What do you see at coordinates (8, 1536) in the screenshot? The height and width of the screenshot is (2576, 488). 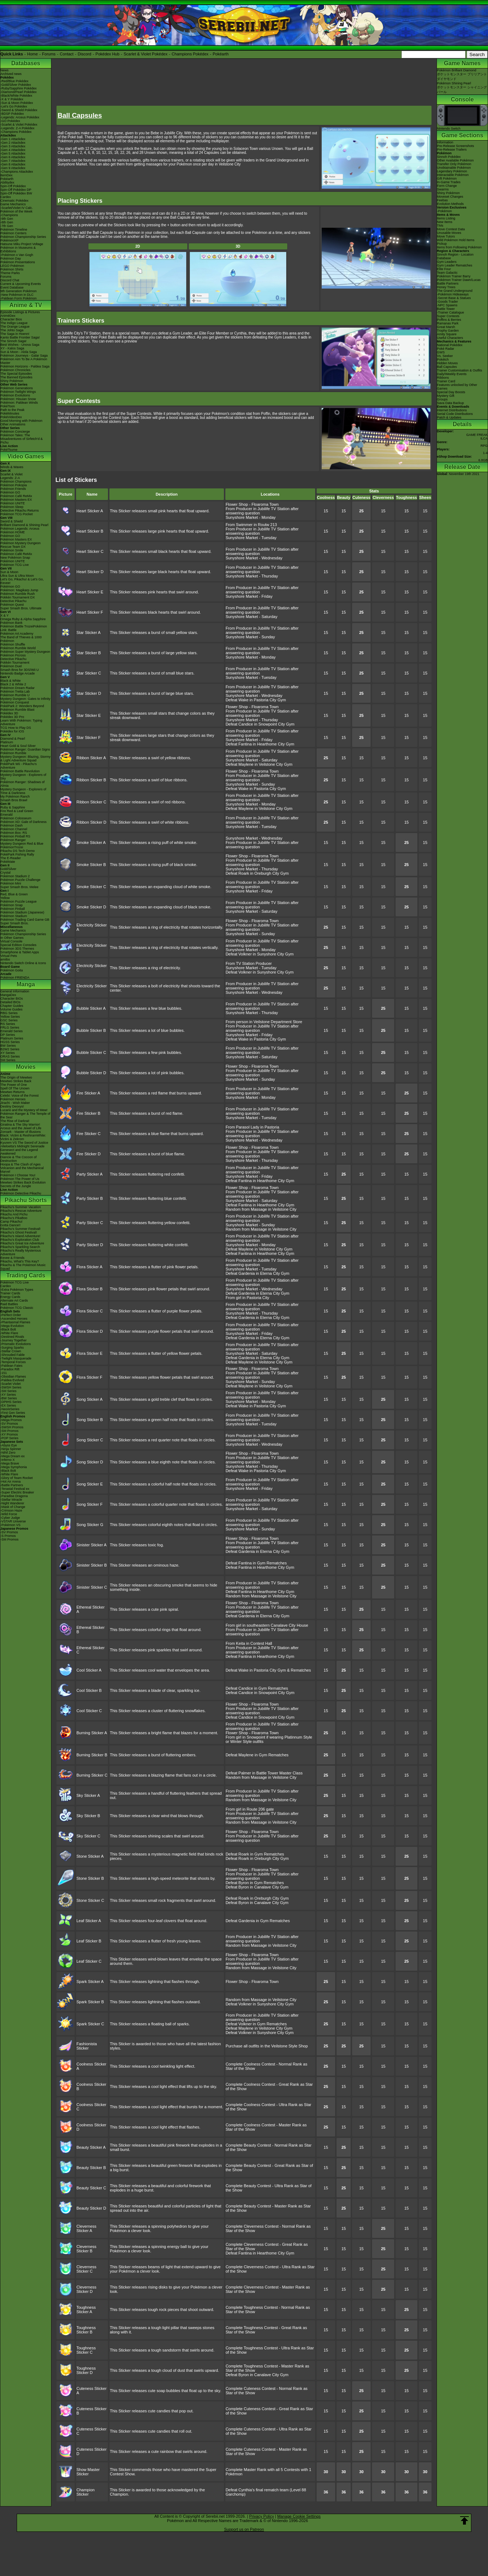 I see `-S Promos` at bounding box center [8, 1536].